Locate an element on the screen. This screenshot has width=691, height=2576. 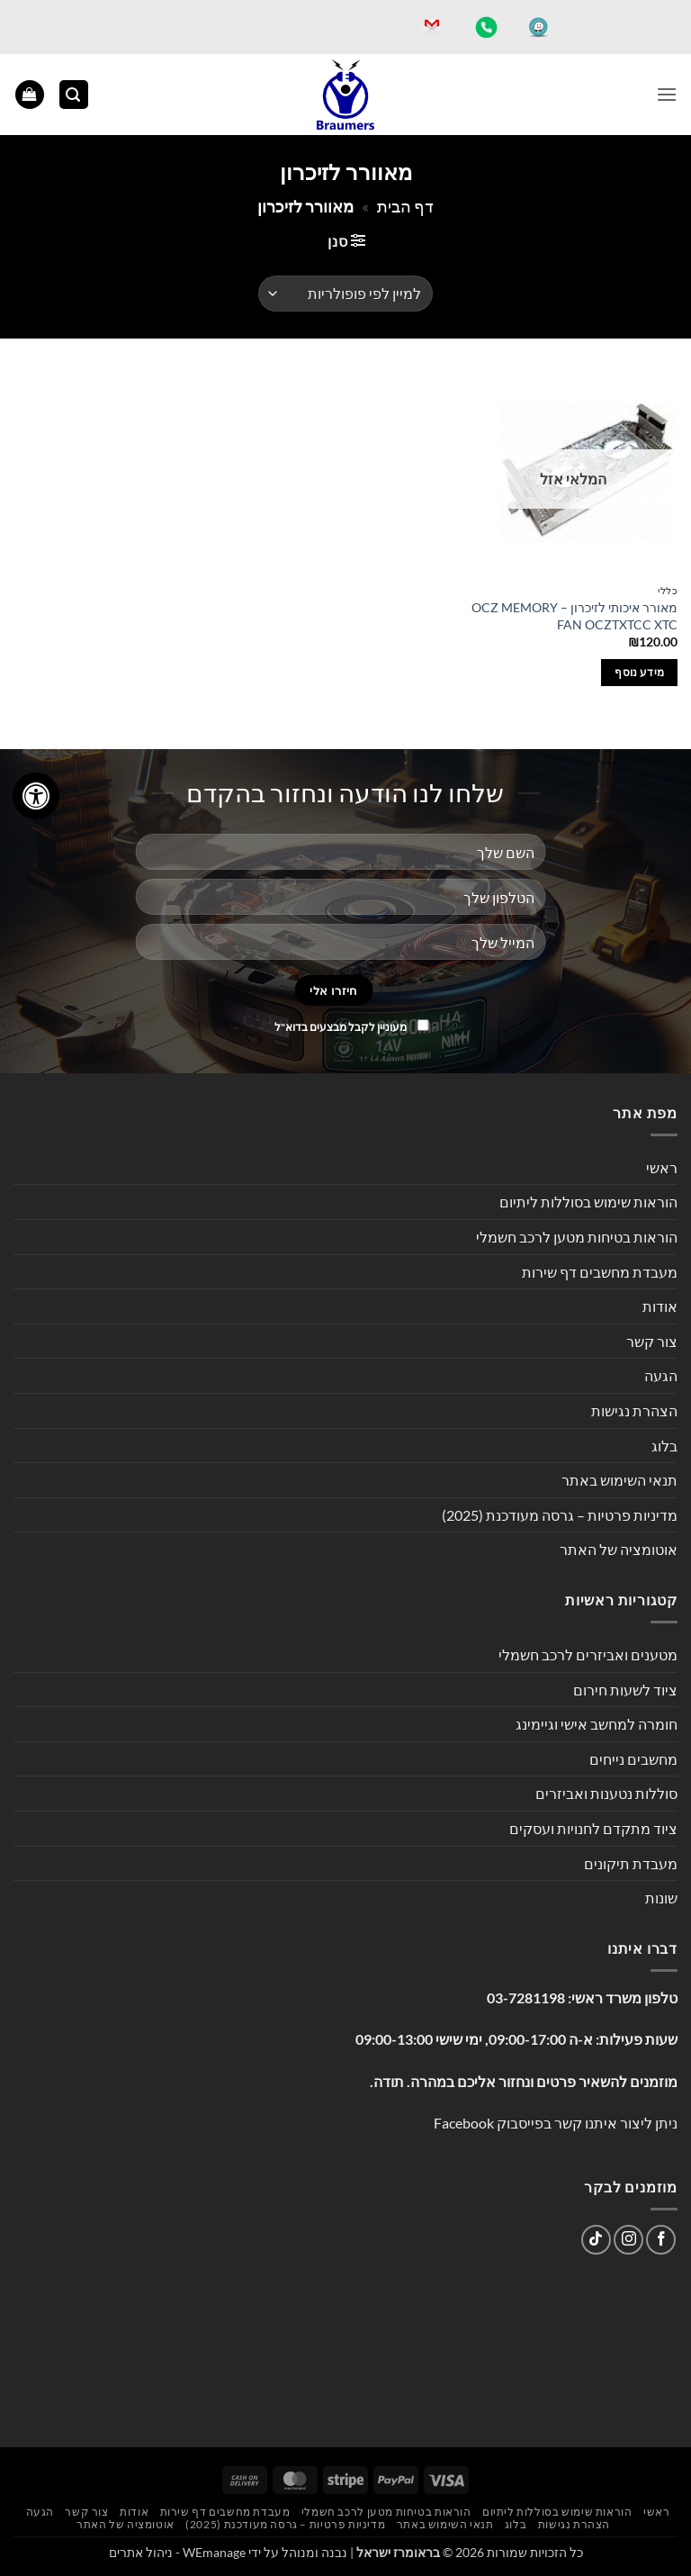
מידע נוסף [מידע נוסף על "מאורר איכותי לזיכרון - OCZ MEMORY FAN OCZTXTCC XTC"] is located at coordinates (639, 672).